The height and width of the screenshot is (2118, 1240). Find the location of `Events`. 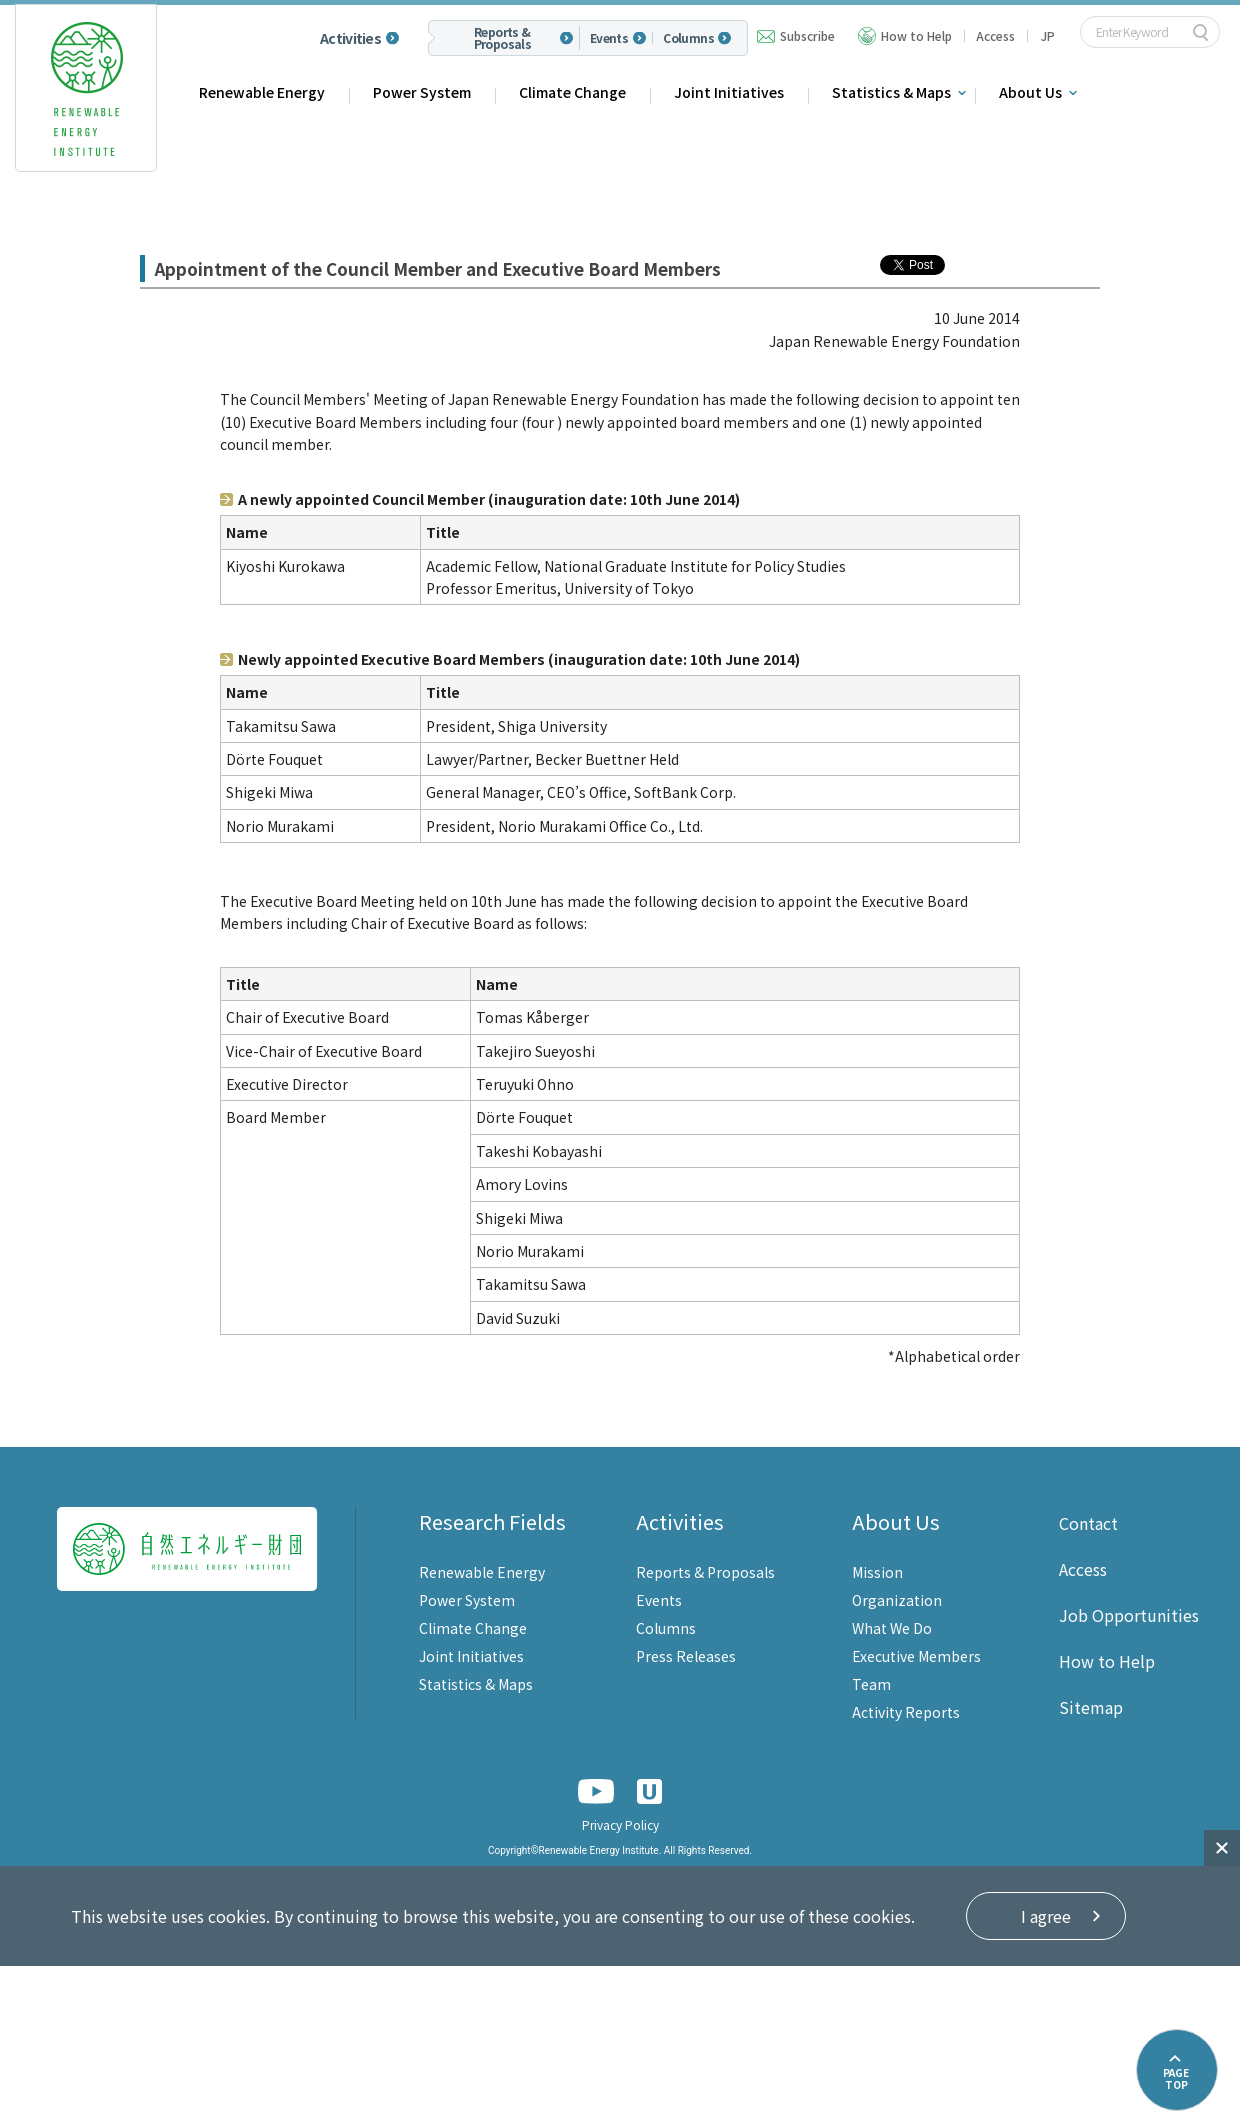

Events is located at coordinates (609, 38).